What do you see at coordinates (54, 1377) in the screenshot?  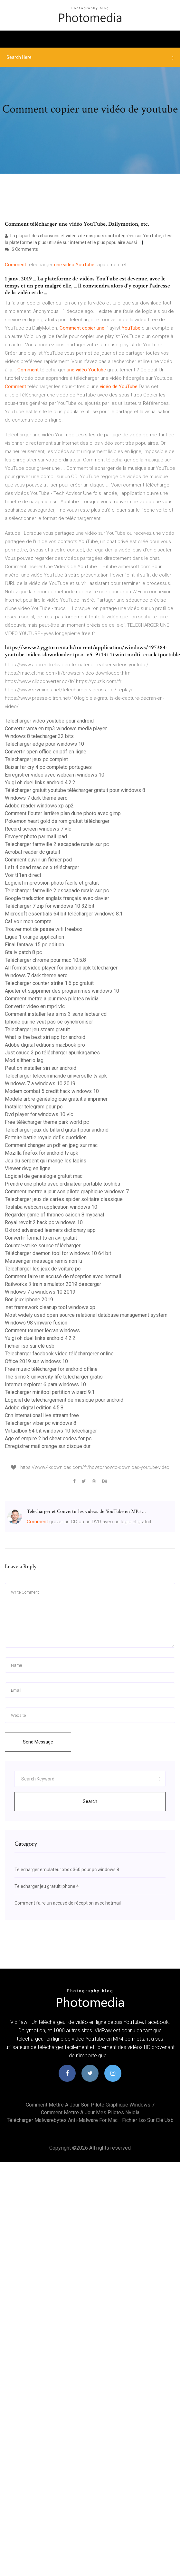 I see `The sims 3 university life télécharger gratis` at bounding box center [54, 1377].